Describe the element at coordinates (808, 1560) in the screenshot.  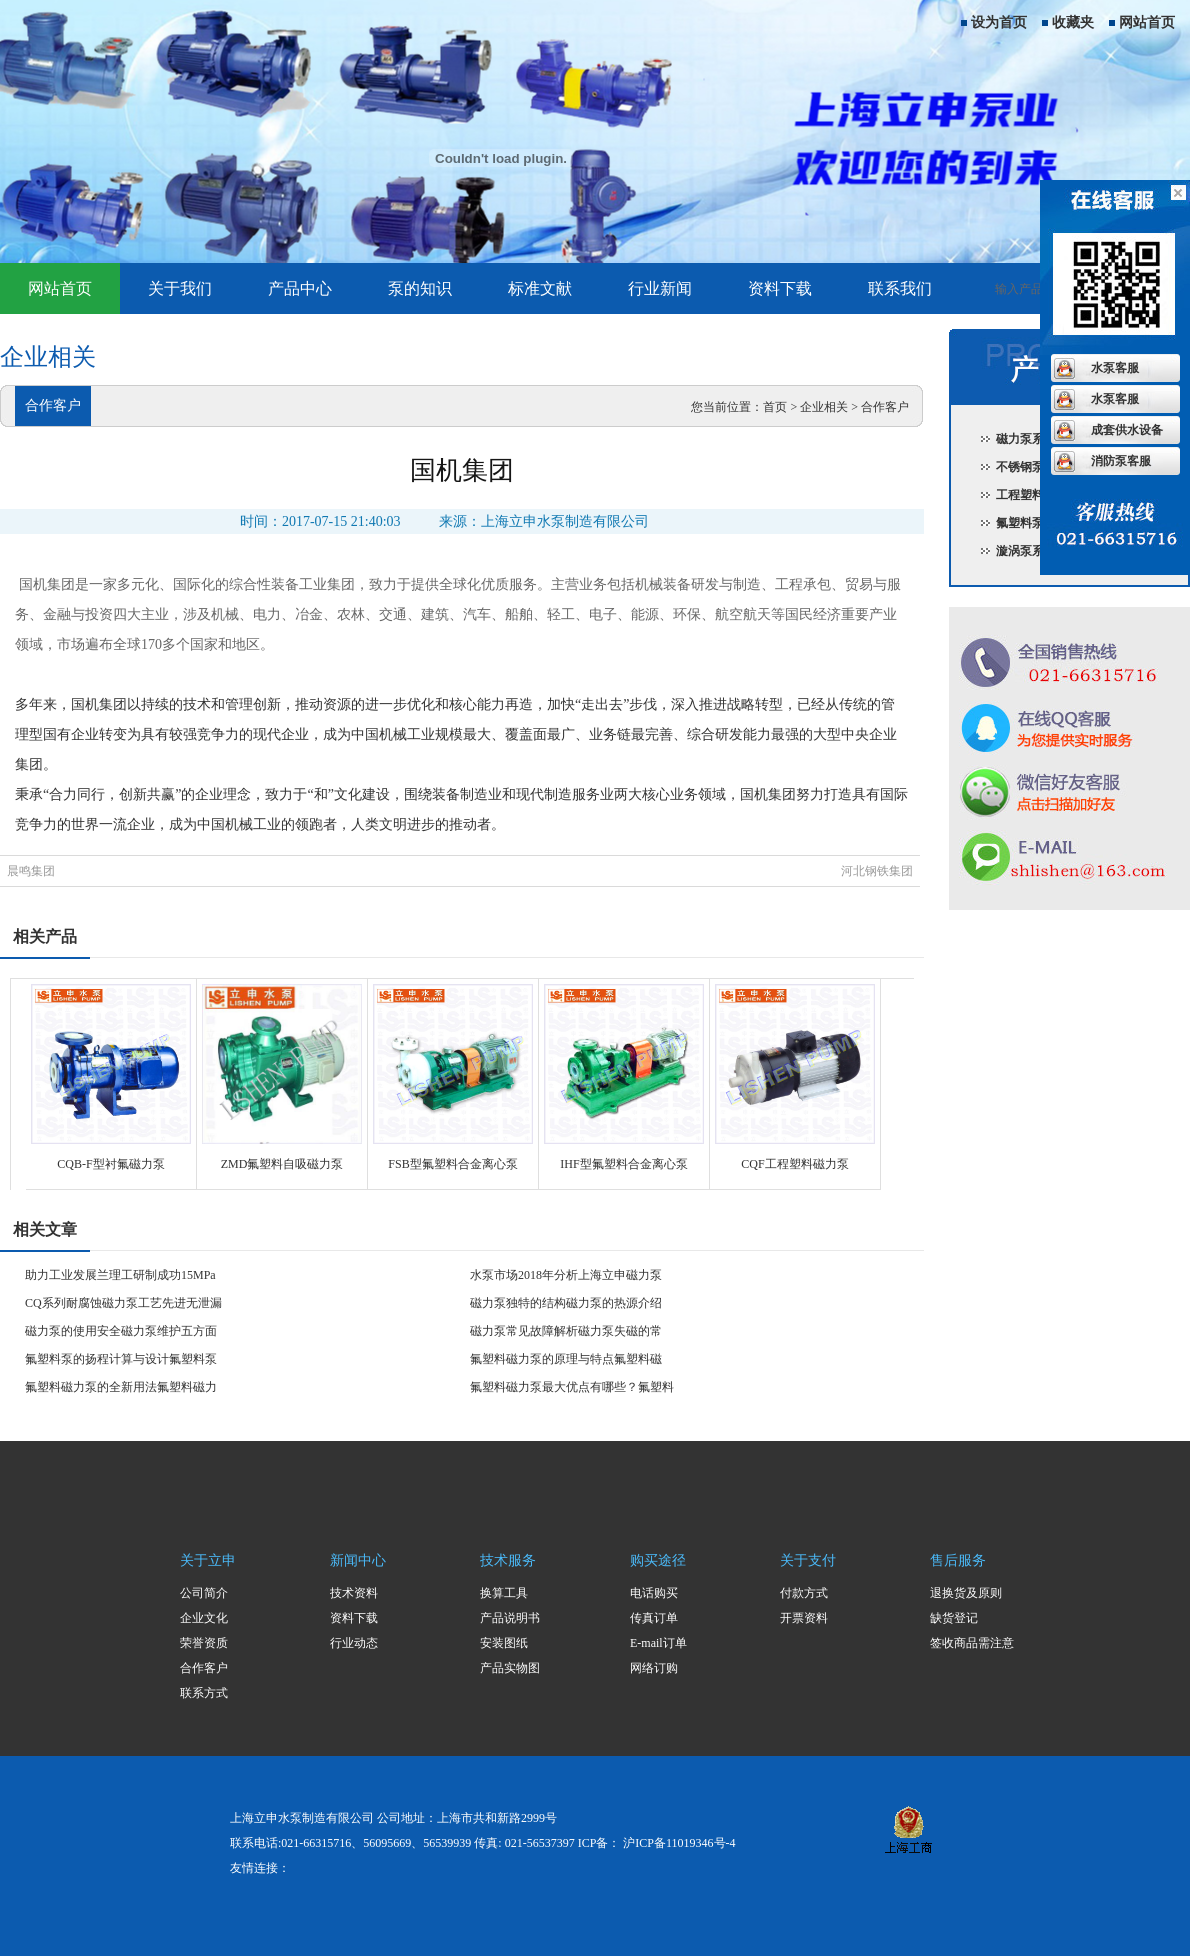
I see `关于支付` at that location.